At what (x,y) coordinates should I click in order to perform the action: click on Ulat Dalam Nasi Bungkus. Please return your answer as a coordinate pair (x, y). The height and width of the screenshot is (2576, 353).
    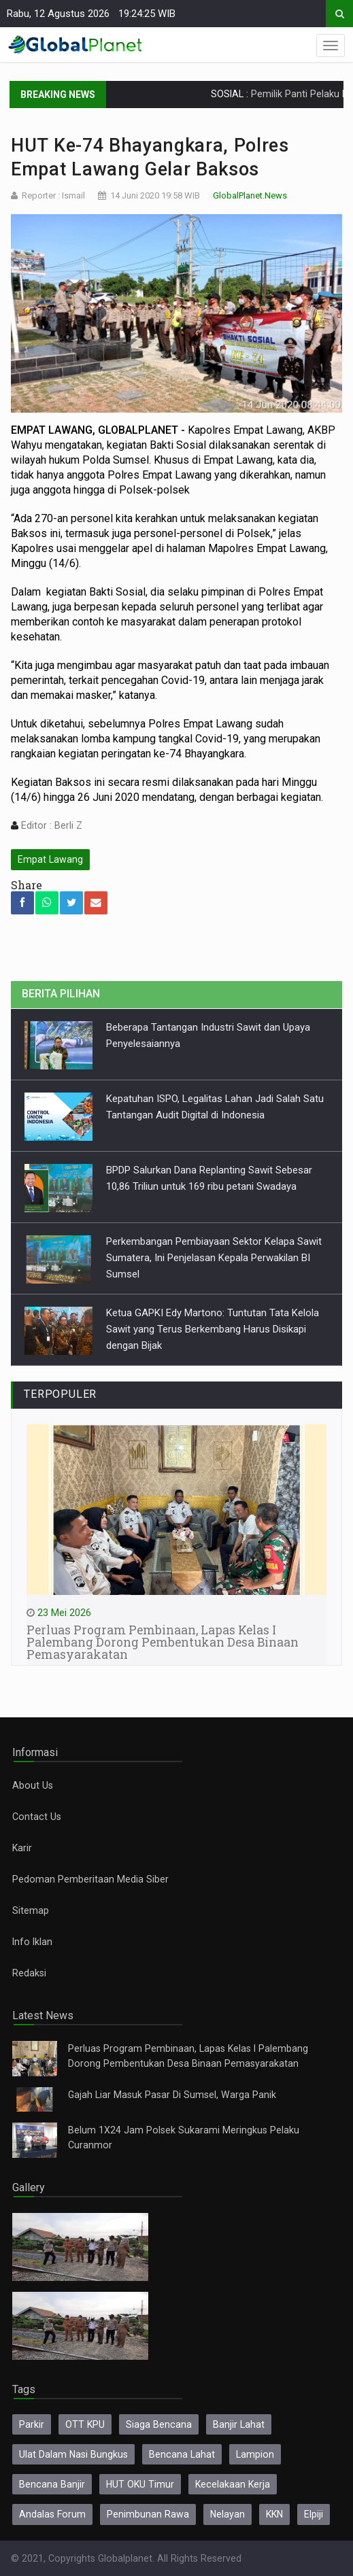
    Looking at the image, I should click on (73, 2454).